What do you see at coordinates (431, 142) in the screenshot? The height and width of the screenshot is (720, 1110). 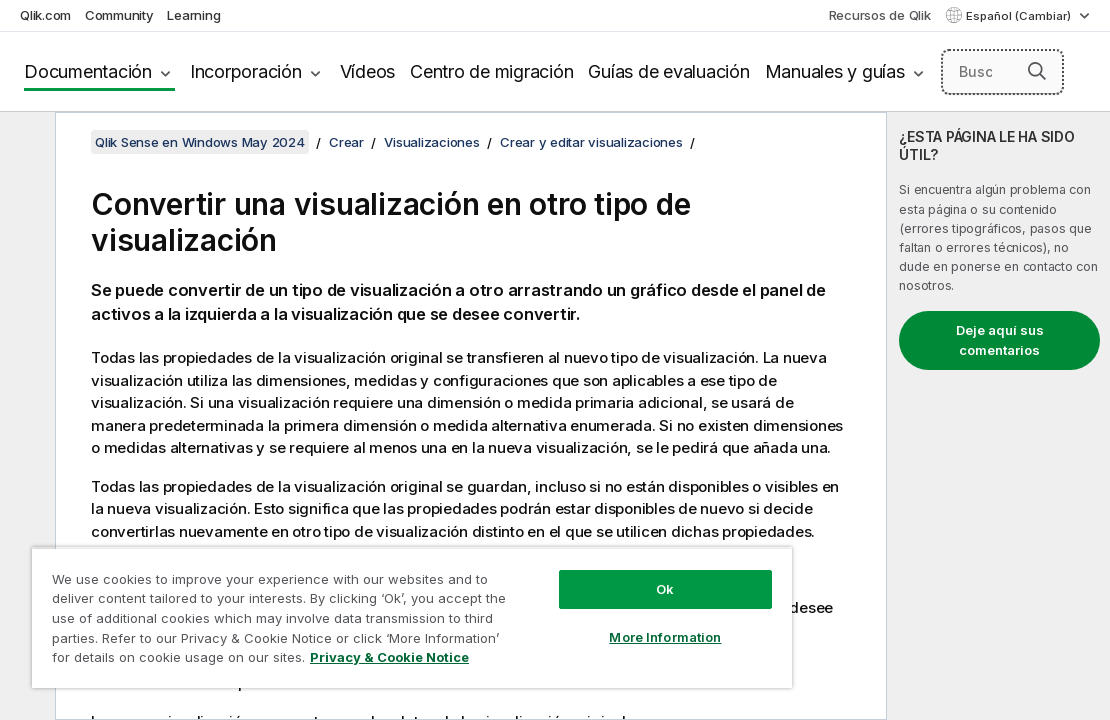 I see `Visualizaciones` at bounding box center [431, 142].